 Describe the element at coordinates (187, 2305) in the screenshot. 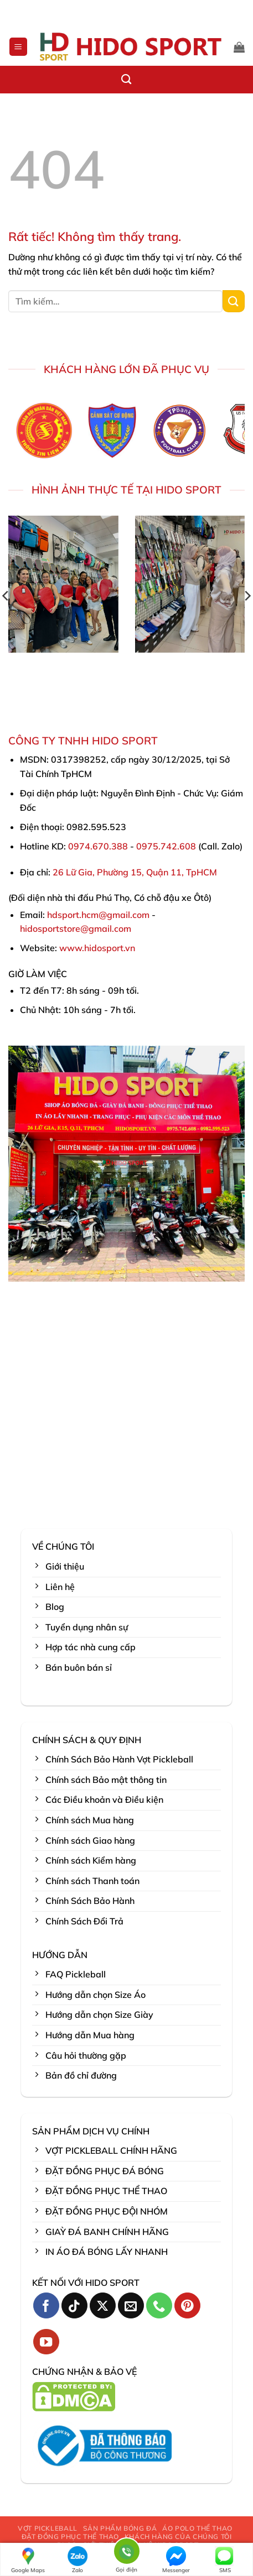

I see `[Theo dõi trên Pinterest]` at that location.